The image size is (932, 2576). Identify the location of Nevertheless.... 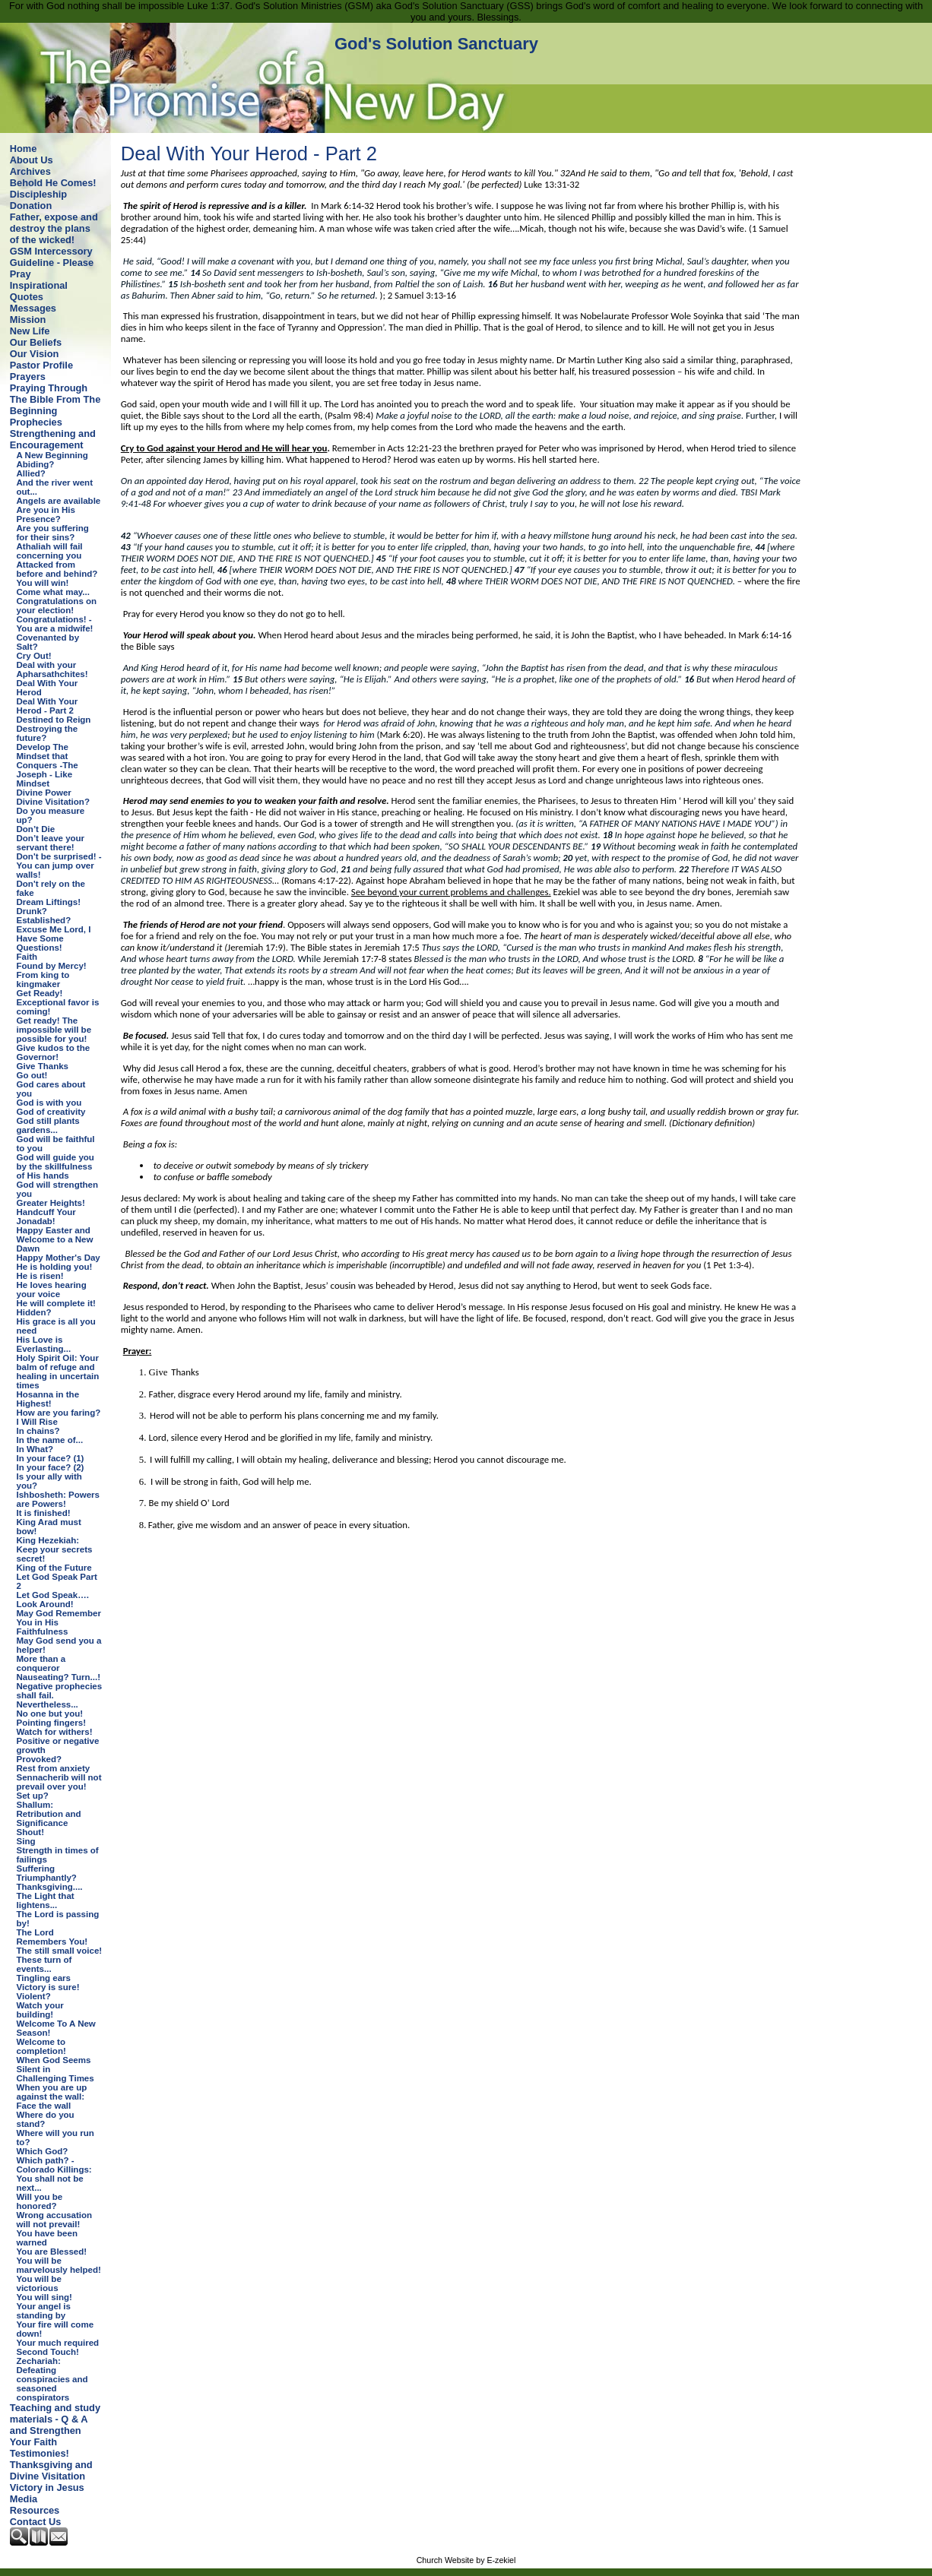
(47, 1704).